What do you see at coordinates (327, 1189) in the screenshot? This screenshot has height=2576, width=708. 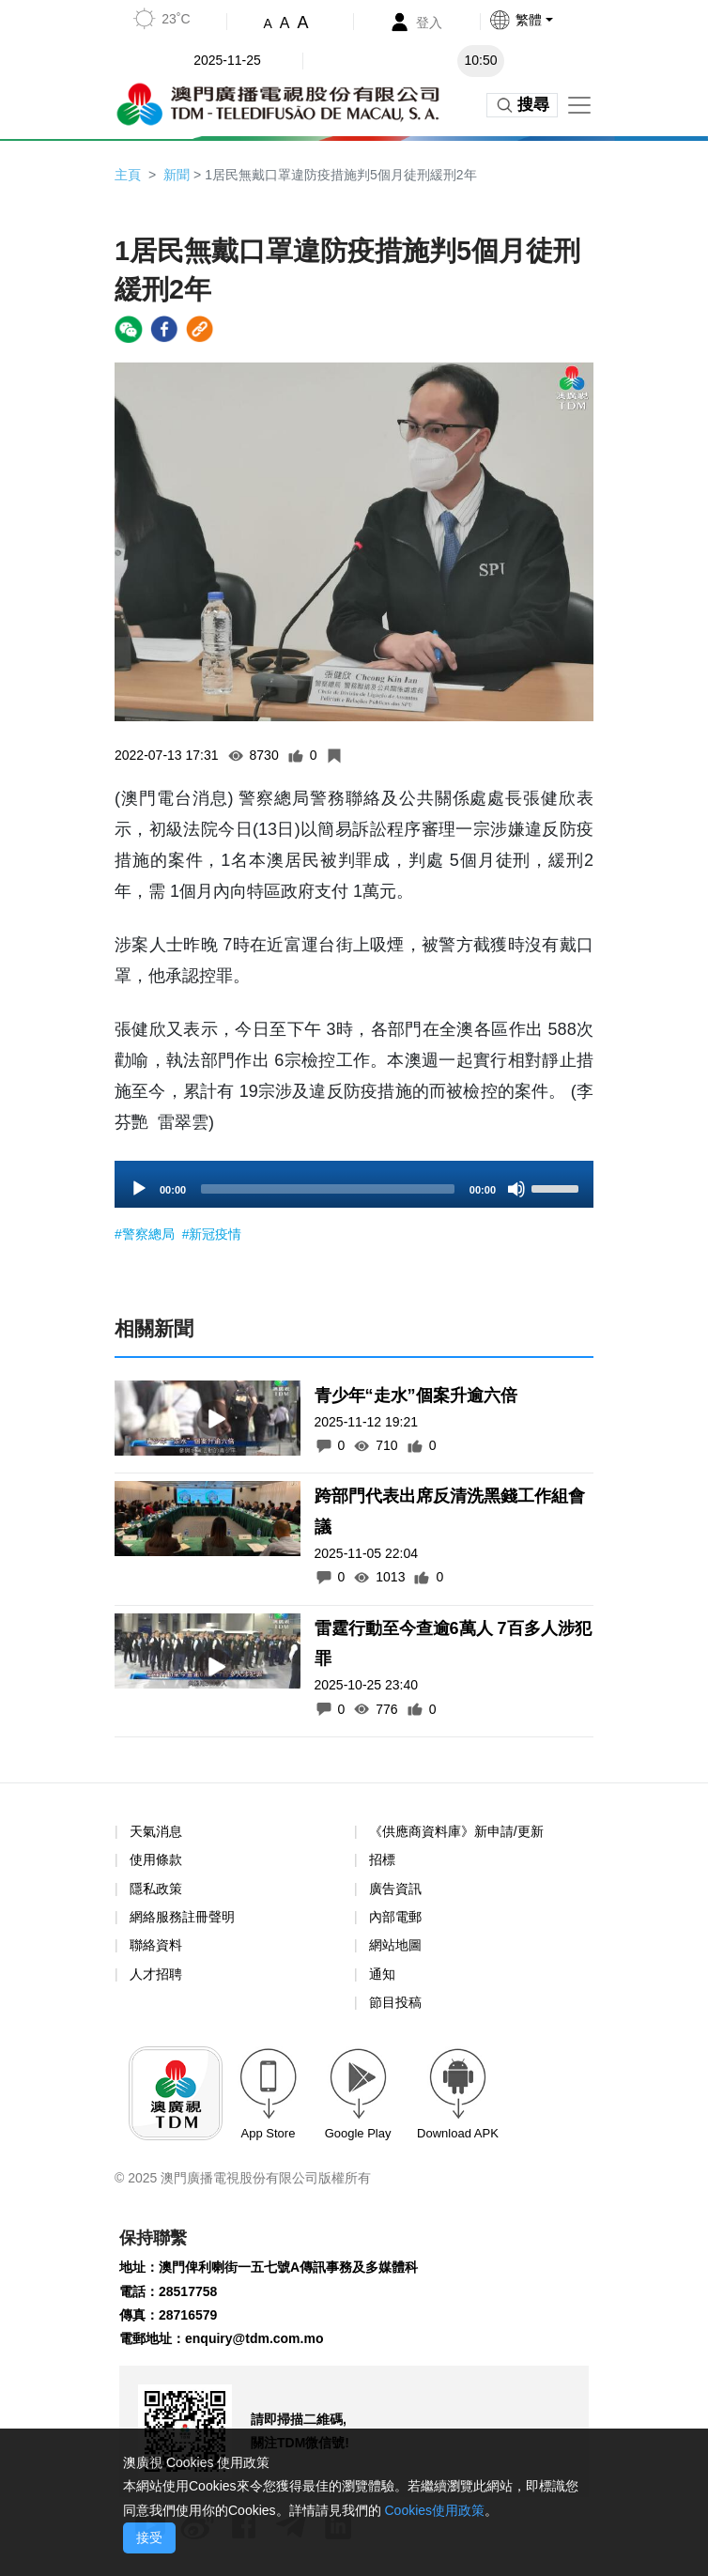 I see `[slider]` at bounding box center [327, 1189].